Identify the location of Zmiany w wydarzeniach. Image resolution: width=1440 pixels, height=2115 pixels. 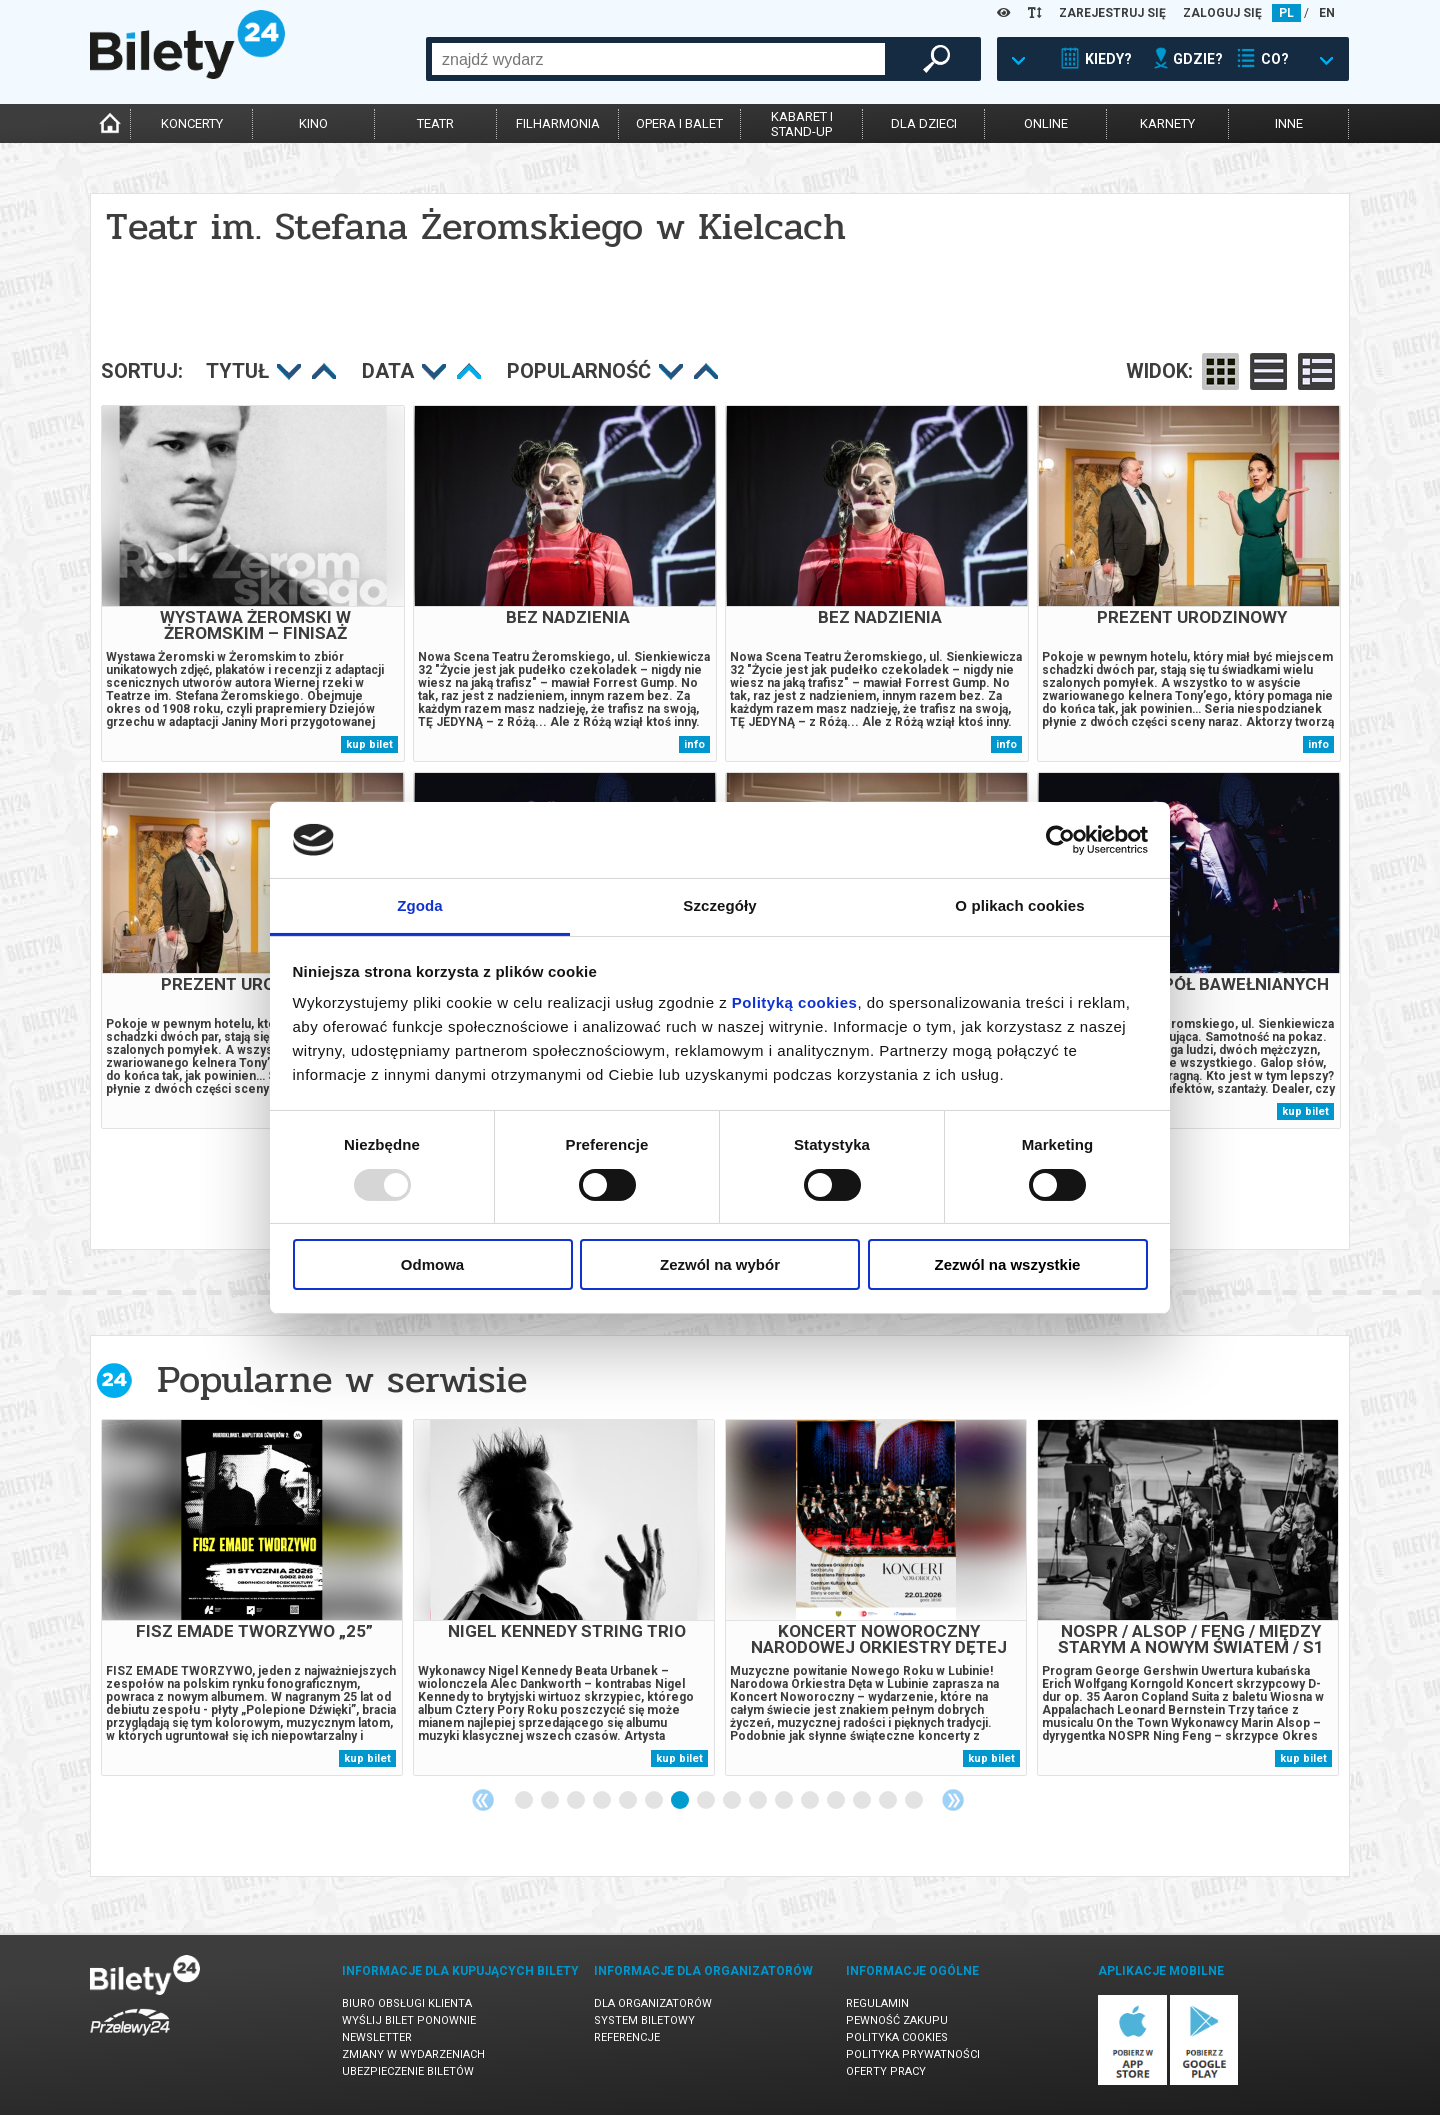
(413, 2054).